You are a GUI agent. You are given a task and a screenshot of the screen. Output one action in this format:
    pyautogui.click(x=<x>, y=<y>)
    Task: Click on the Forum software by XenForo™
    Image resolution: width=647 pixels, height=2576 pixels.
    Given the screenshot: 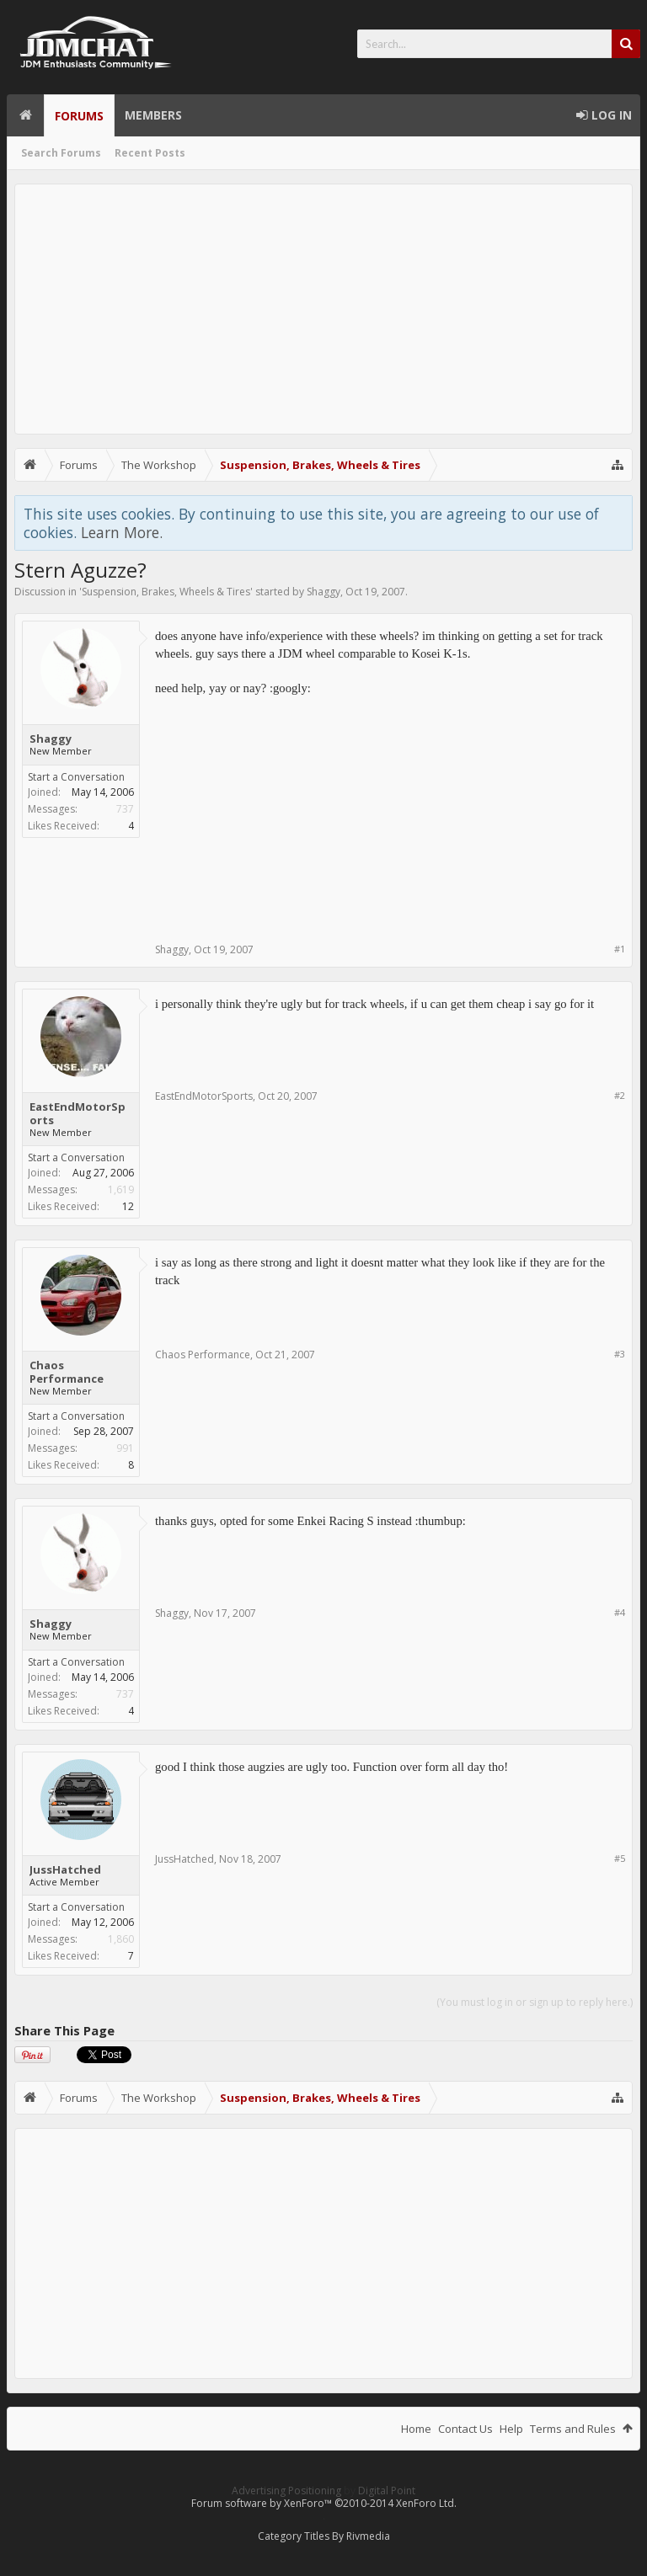 What is the action you would take?
    pyautogui.click(x=324, y=2503)
    